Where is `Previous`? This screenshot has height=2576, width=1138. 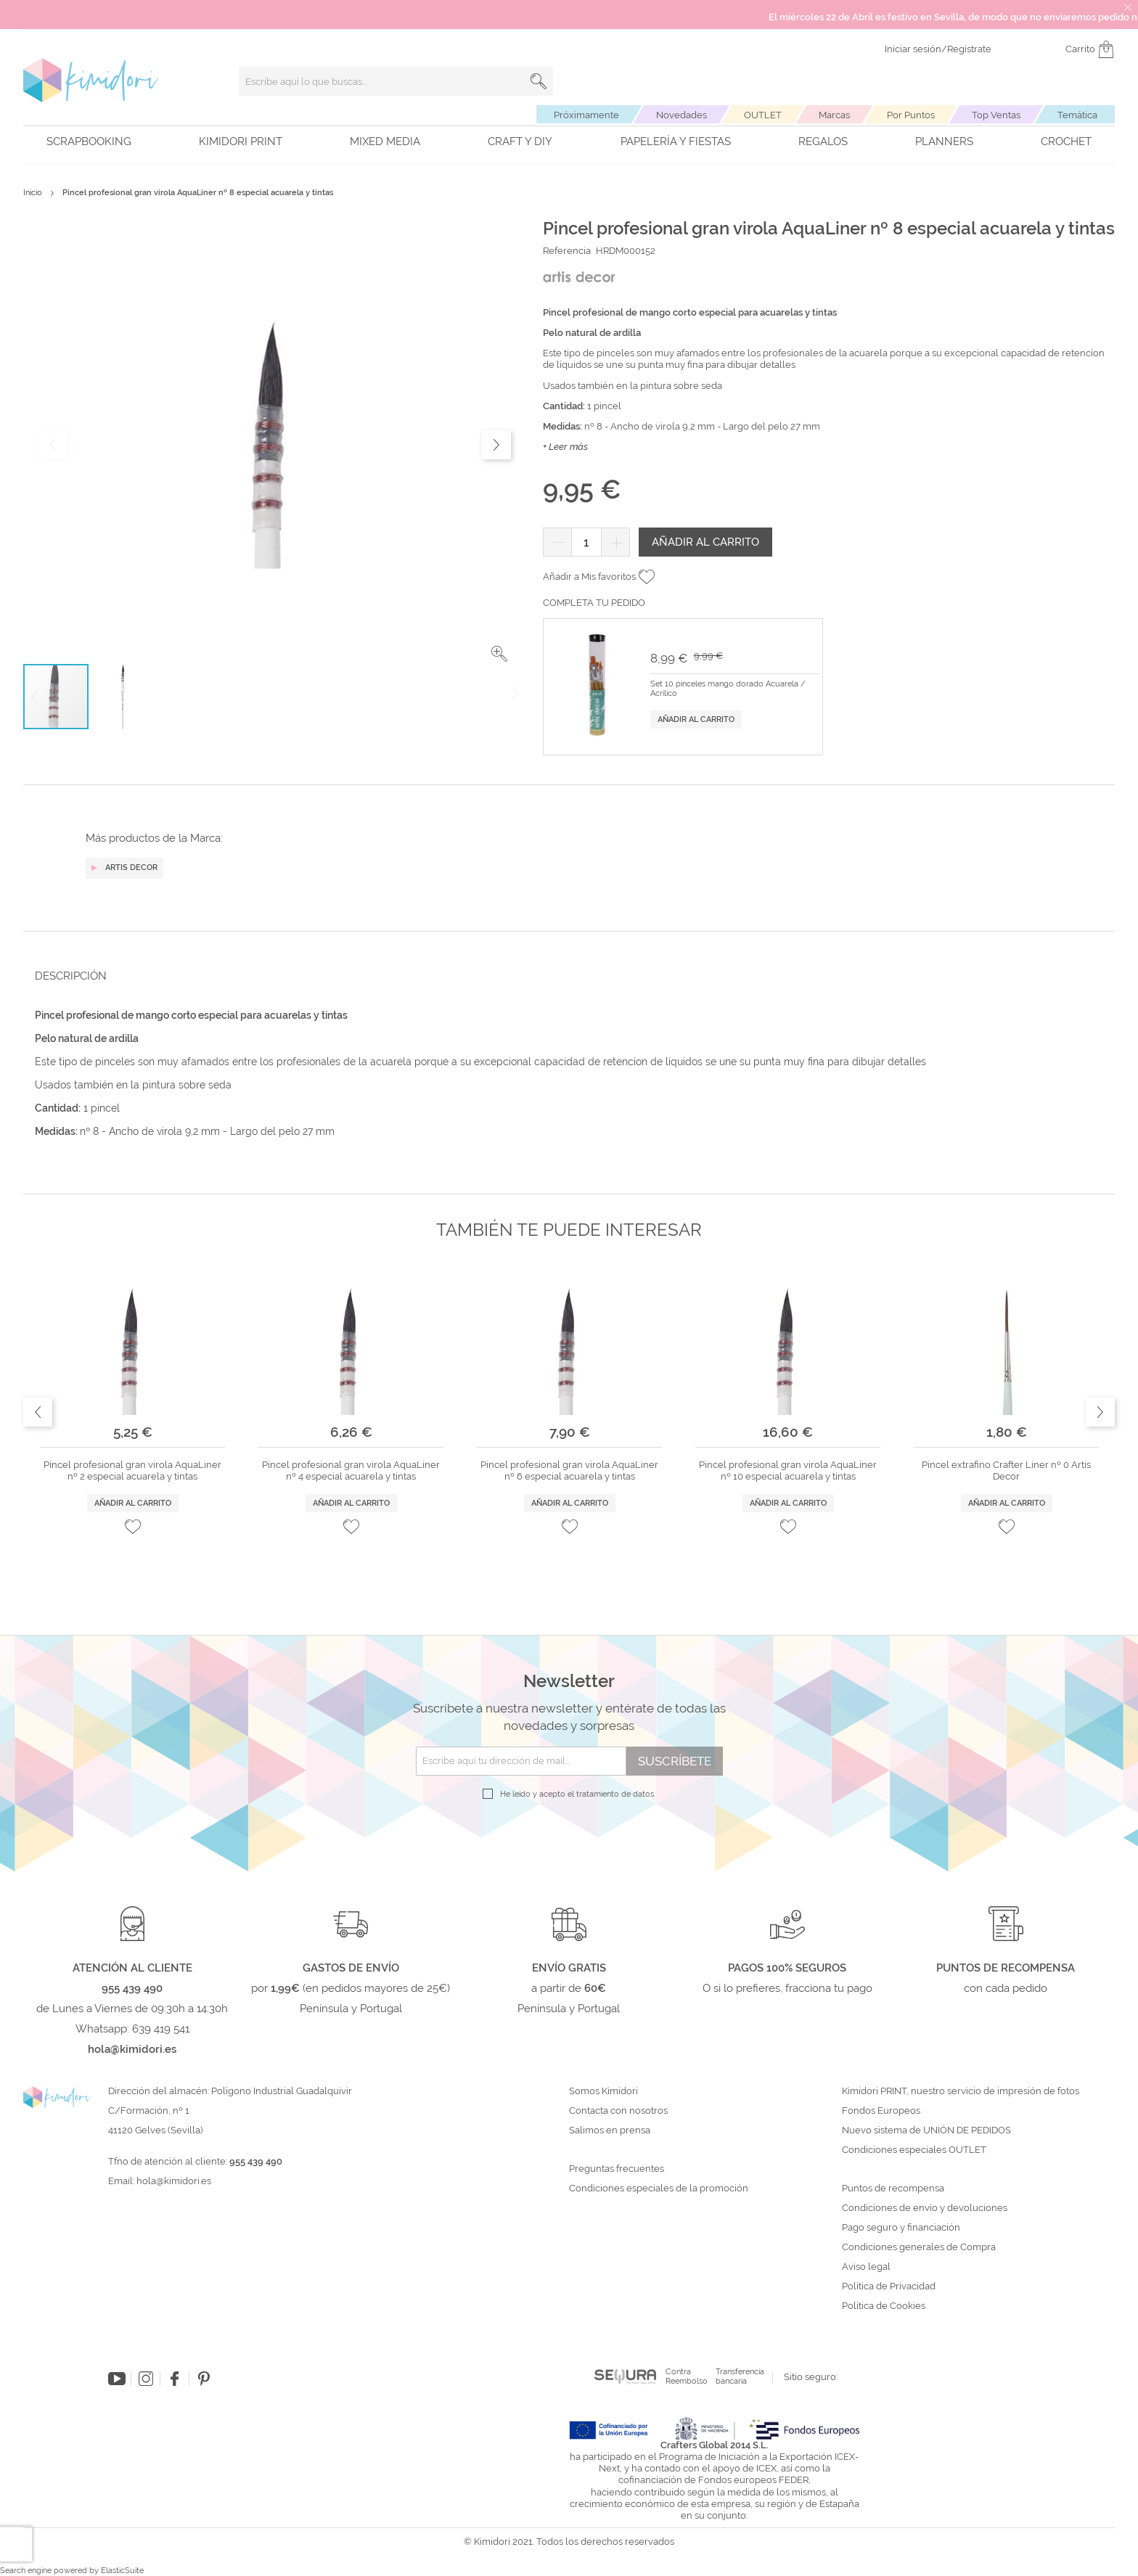
Previous is located at coordinates (37, 1412).